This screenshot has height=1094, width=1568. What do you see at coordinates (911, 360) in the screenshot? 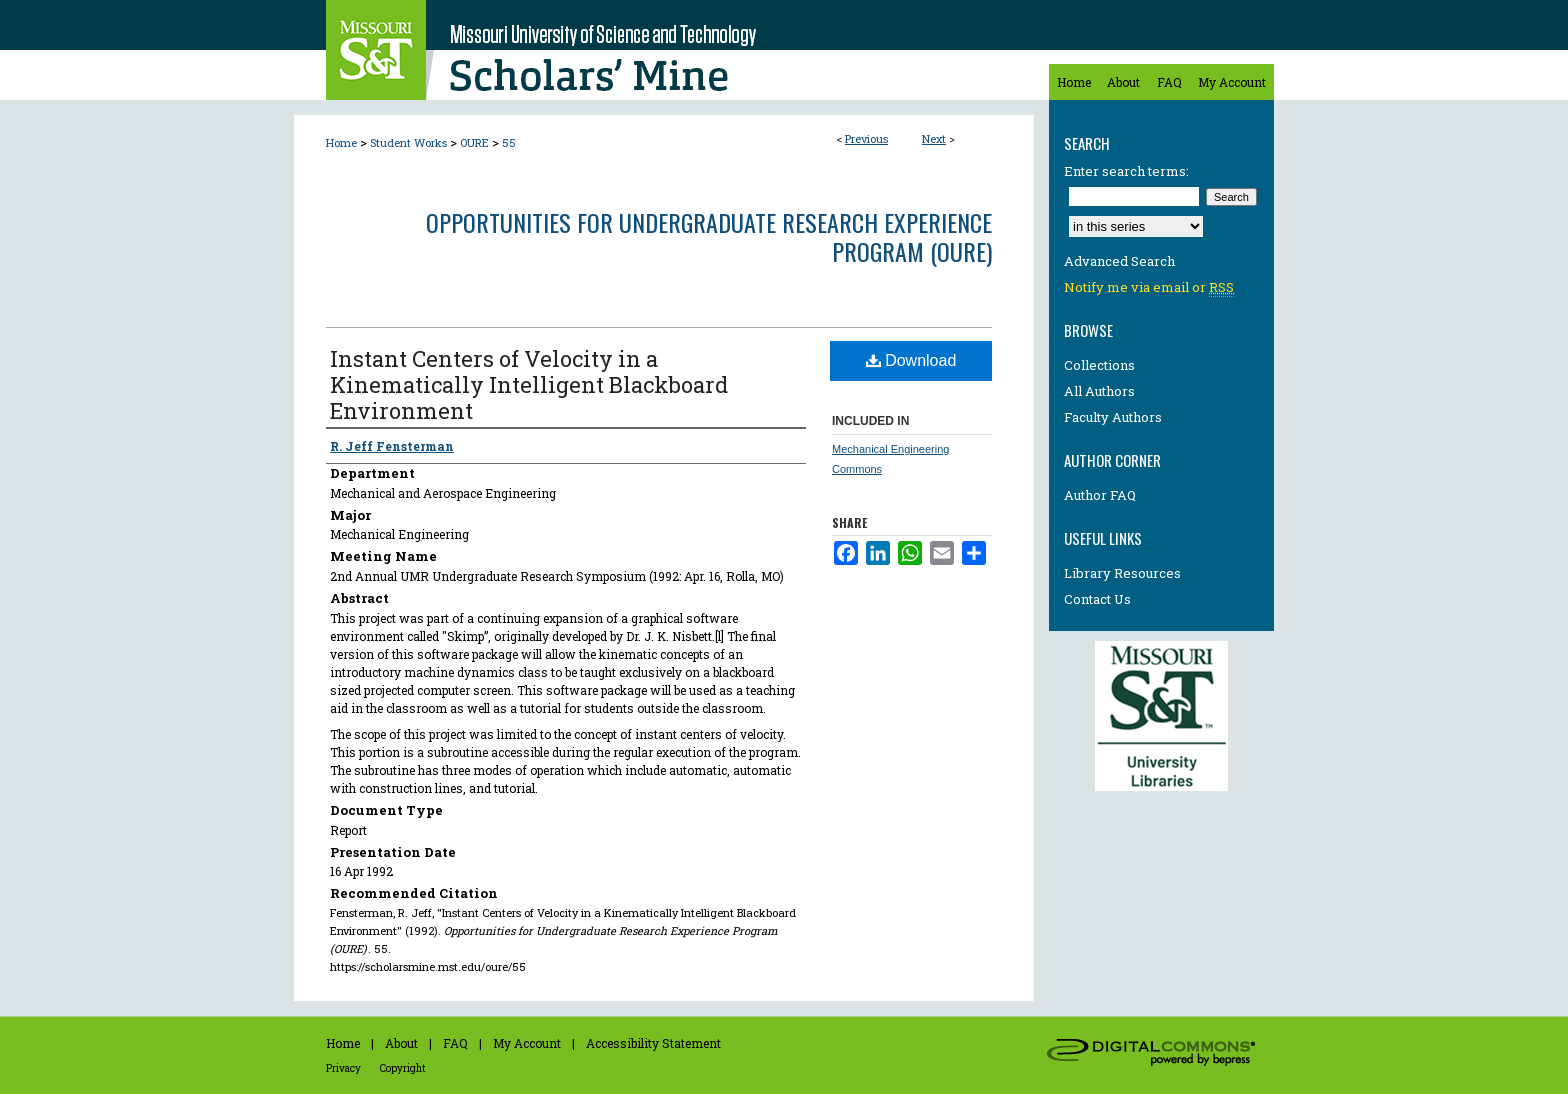
I see `Download` at bounding box center [911, 360].